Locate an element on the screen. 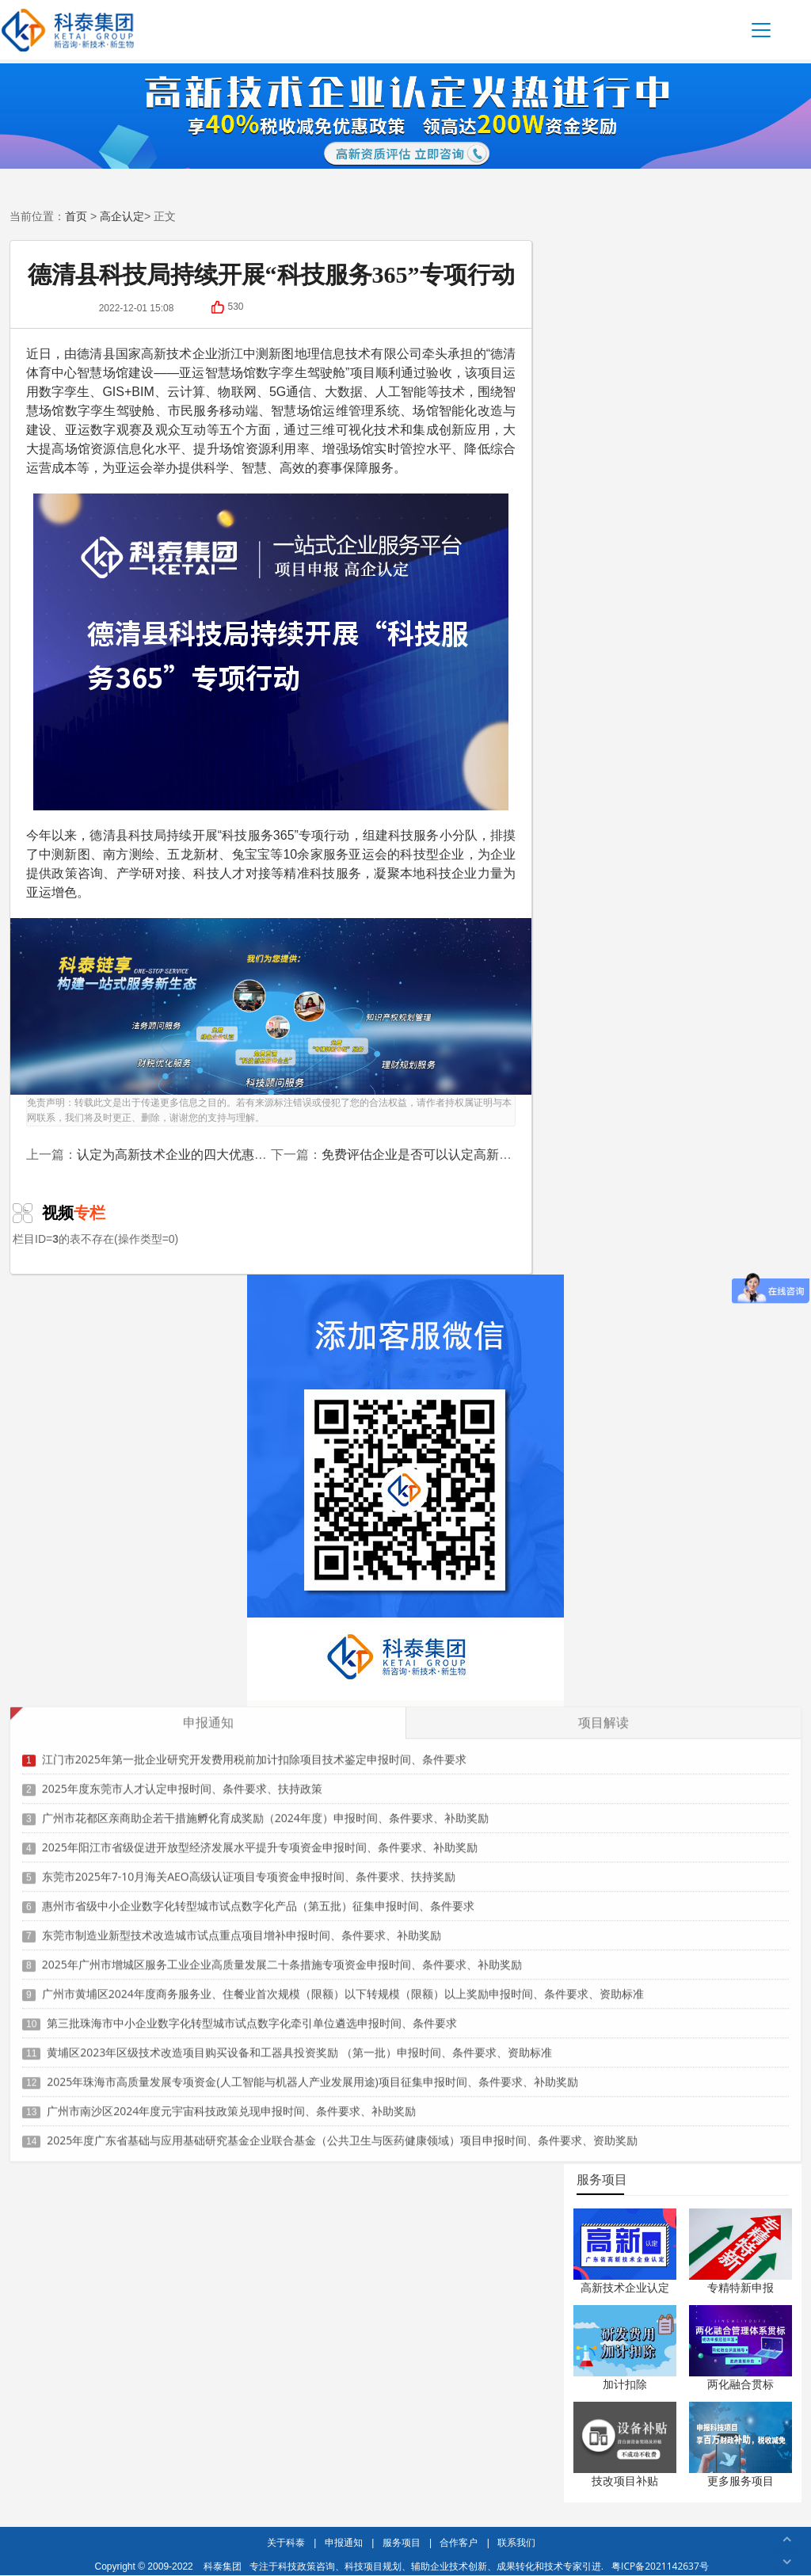 Image resolution: width=811 pixels, height=2576 pixels. 服务项目 is located at coordinates (402, 2542).